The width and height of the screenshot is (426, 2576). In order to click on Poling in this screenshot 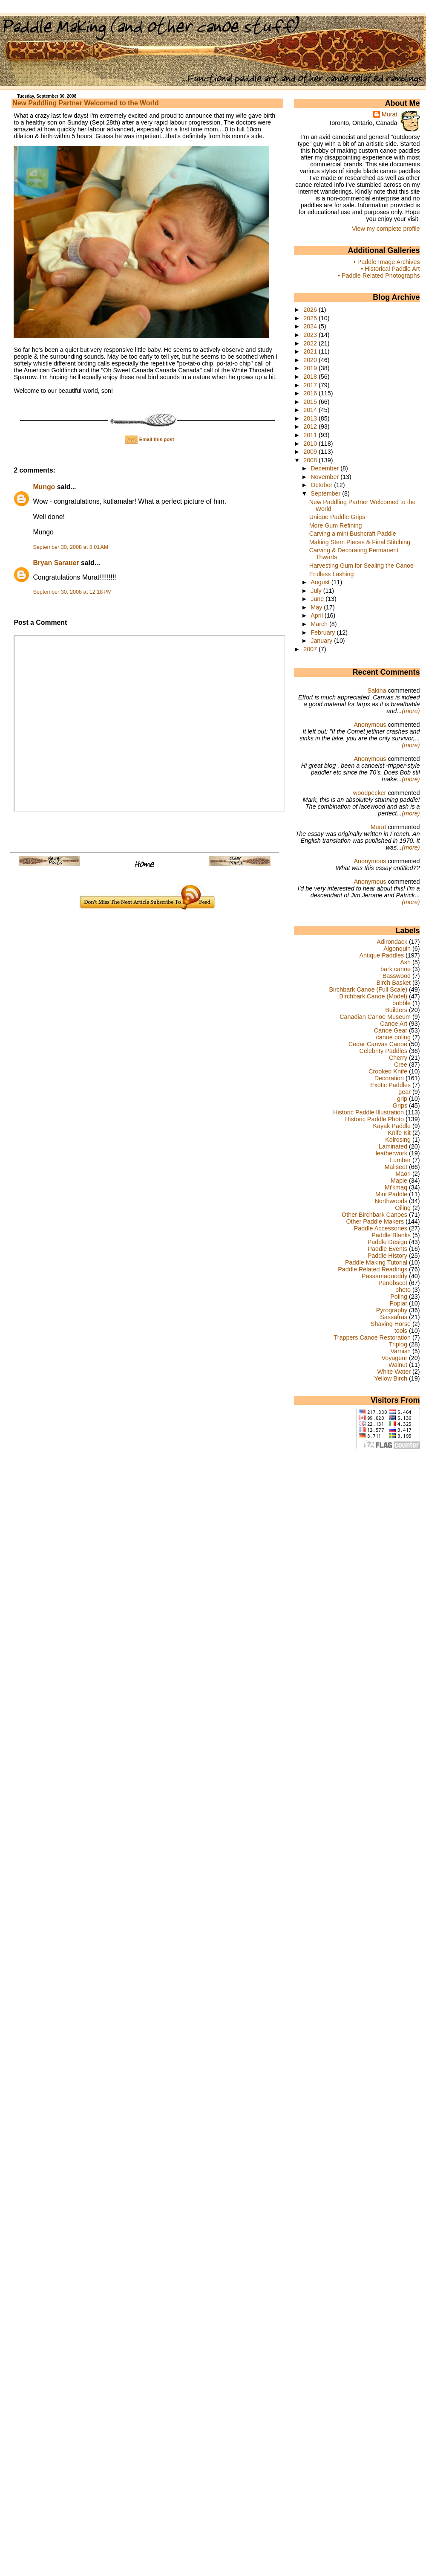, I will do `click(398, 1296)`.